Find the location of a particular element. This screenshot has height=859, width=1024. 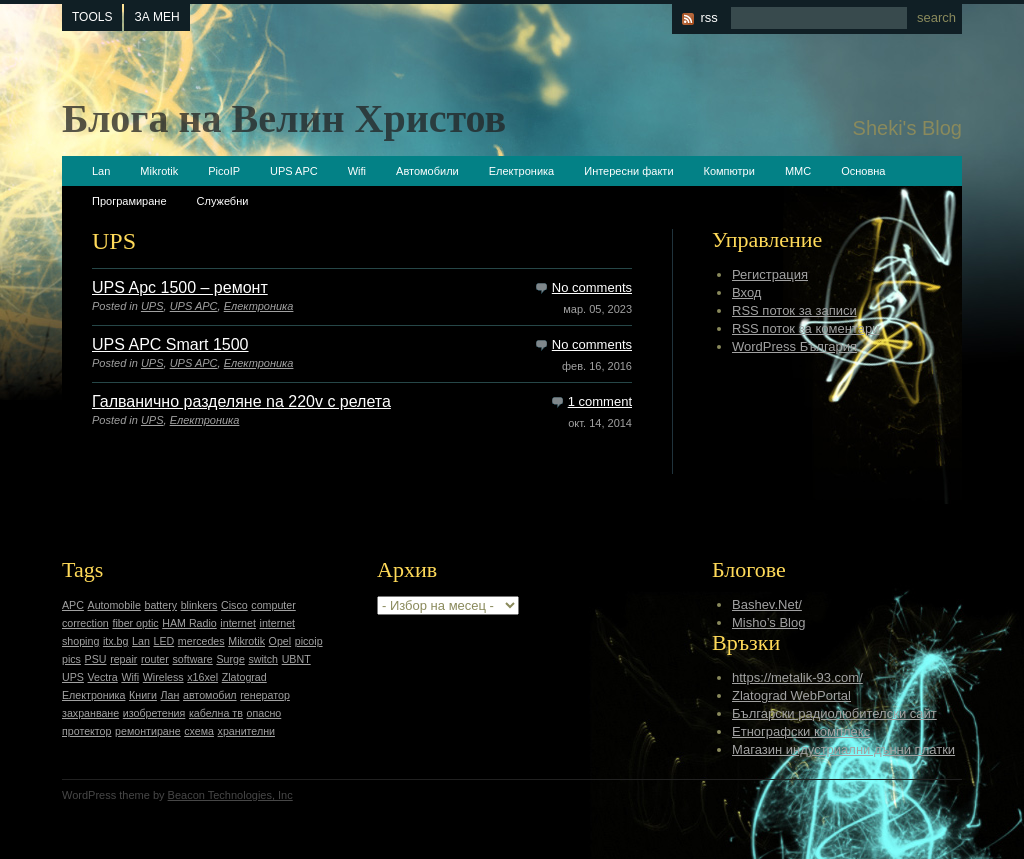

Български радиолюбителски сайт is located at coordinates (834, 713).